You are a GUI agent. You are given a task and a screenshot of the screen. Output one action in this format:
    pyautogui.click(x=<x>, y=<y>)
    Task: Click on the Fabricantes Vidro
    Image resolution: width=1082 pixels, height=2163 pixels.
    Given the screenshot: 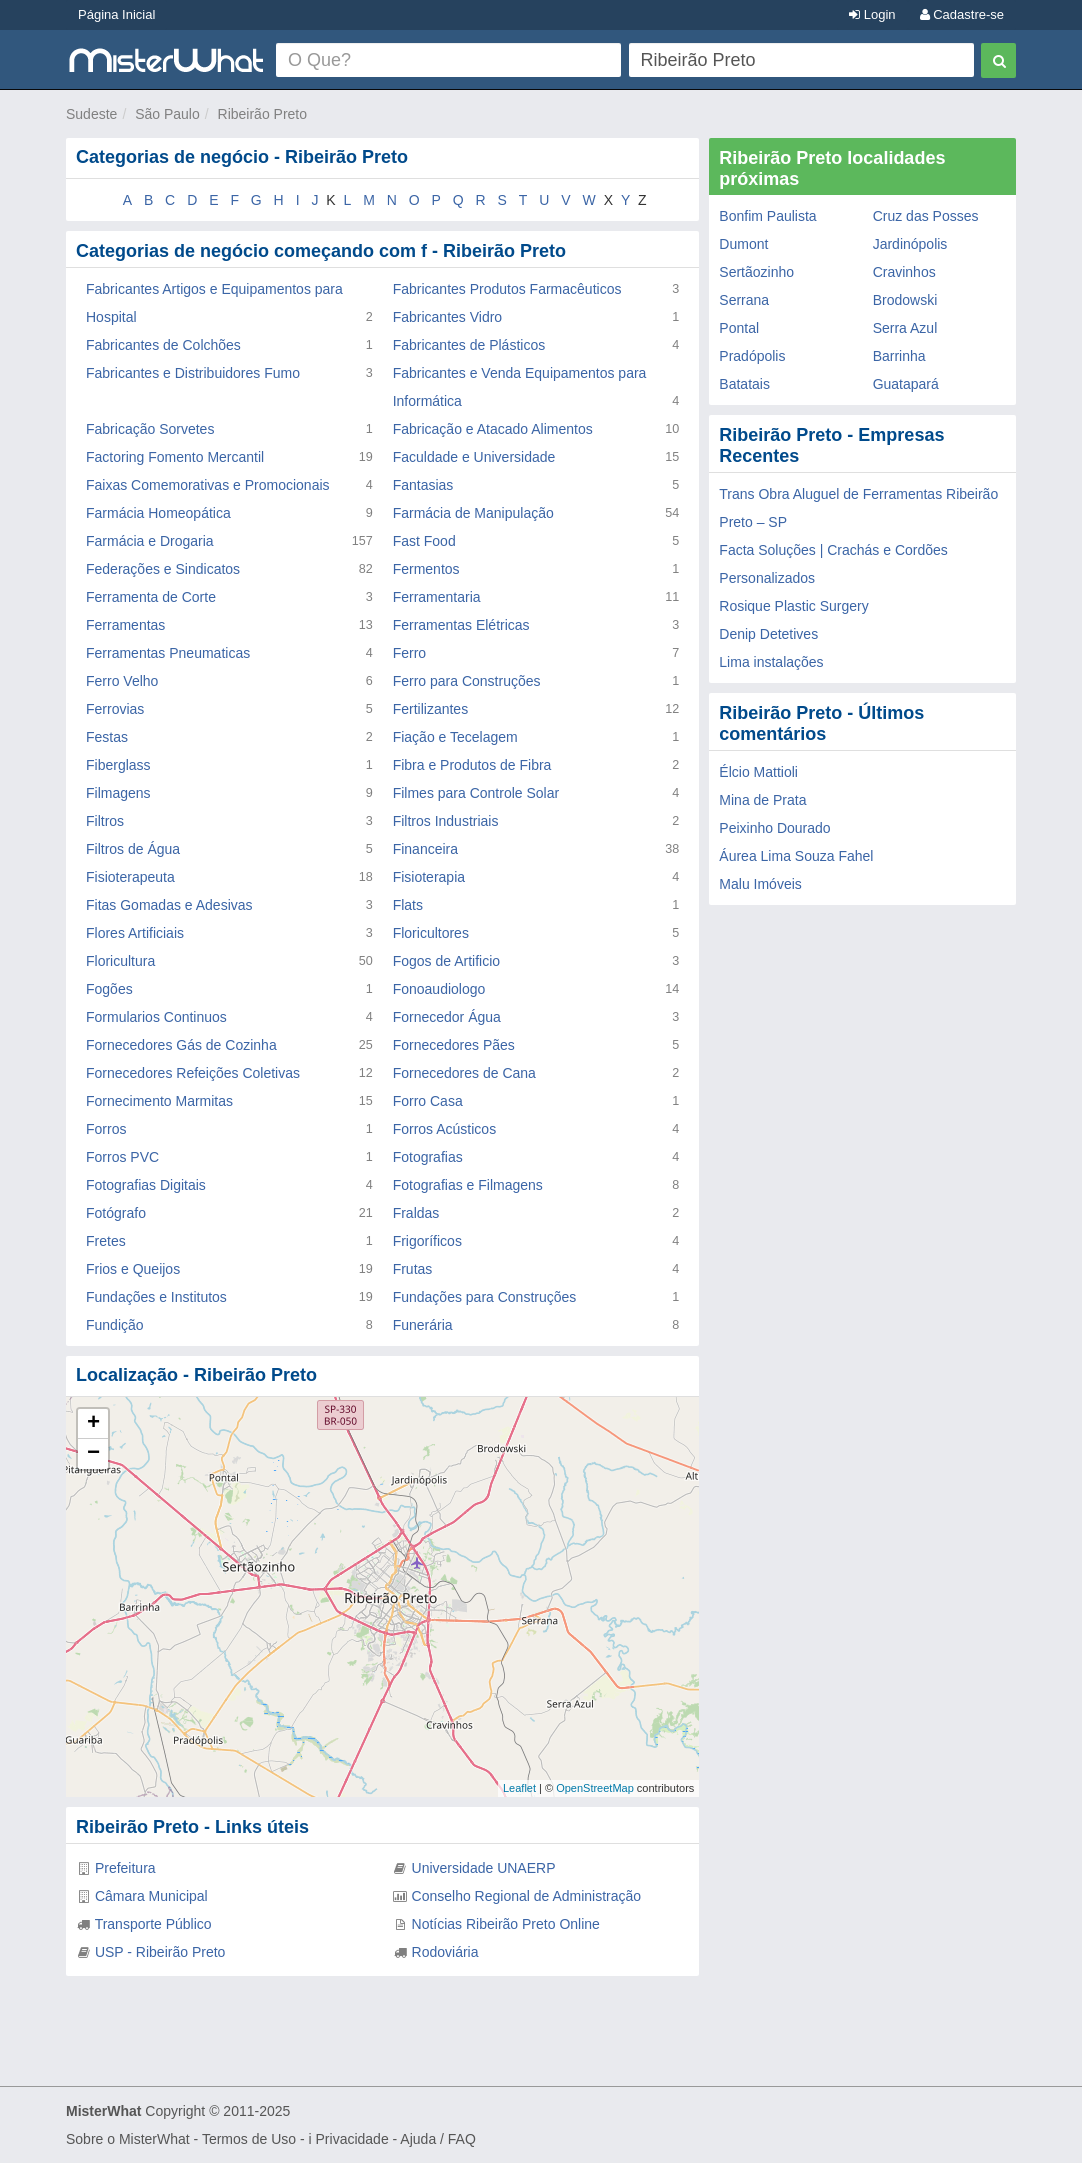 What is the action you would take?
    pyautogui.click(x=447, y=317)
    